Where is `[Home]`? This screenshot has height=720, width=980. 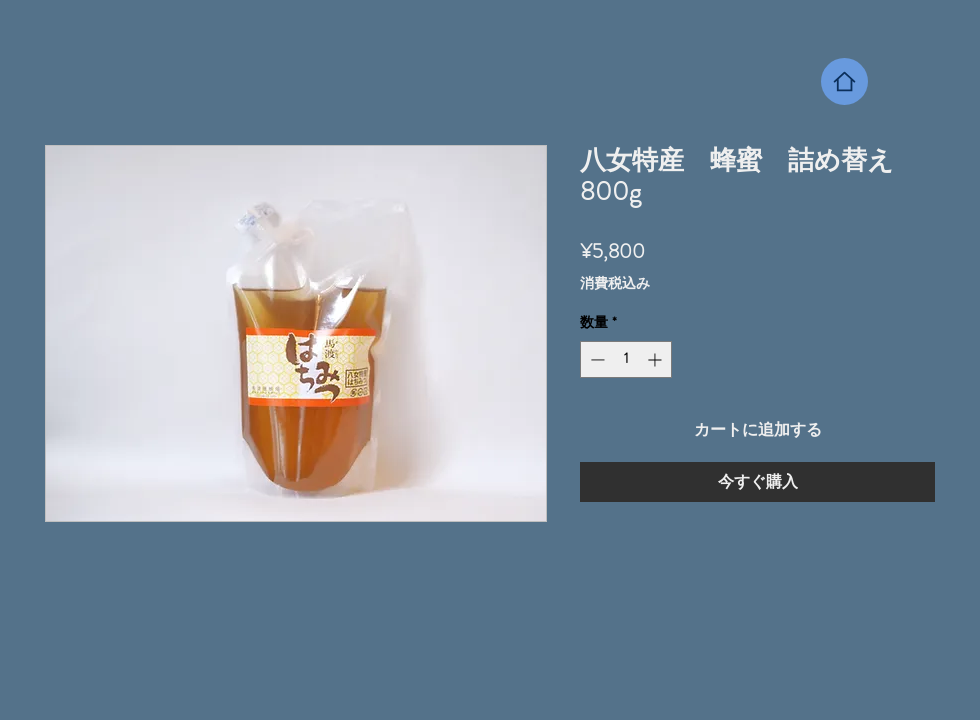 [Home] is located at coordinates (844, 81).